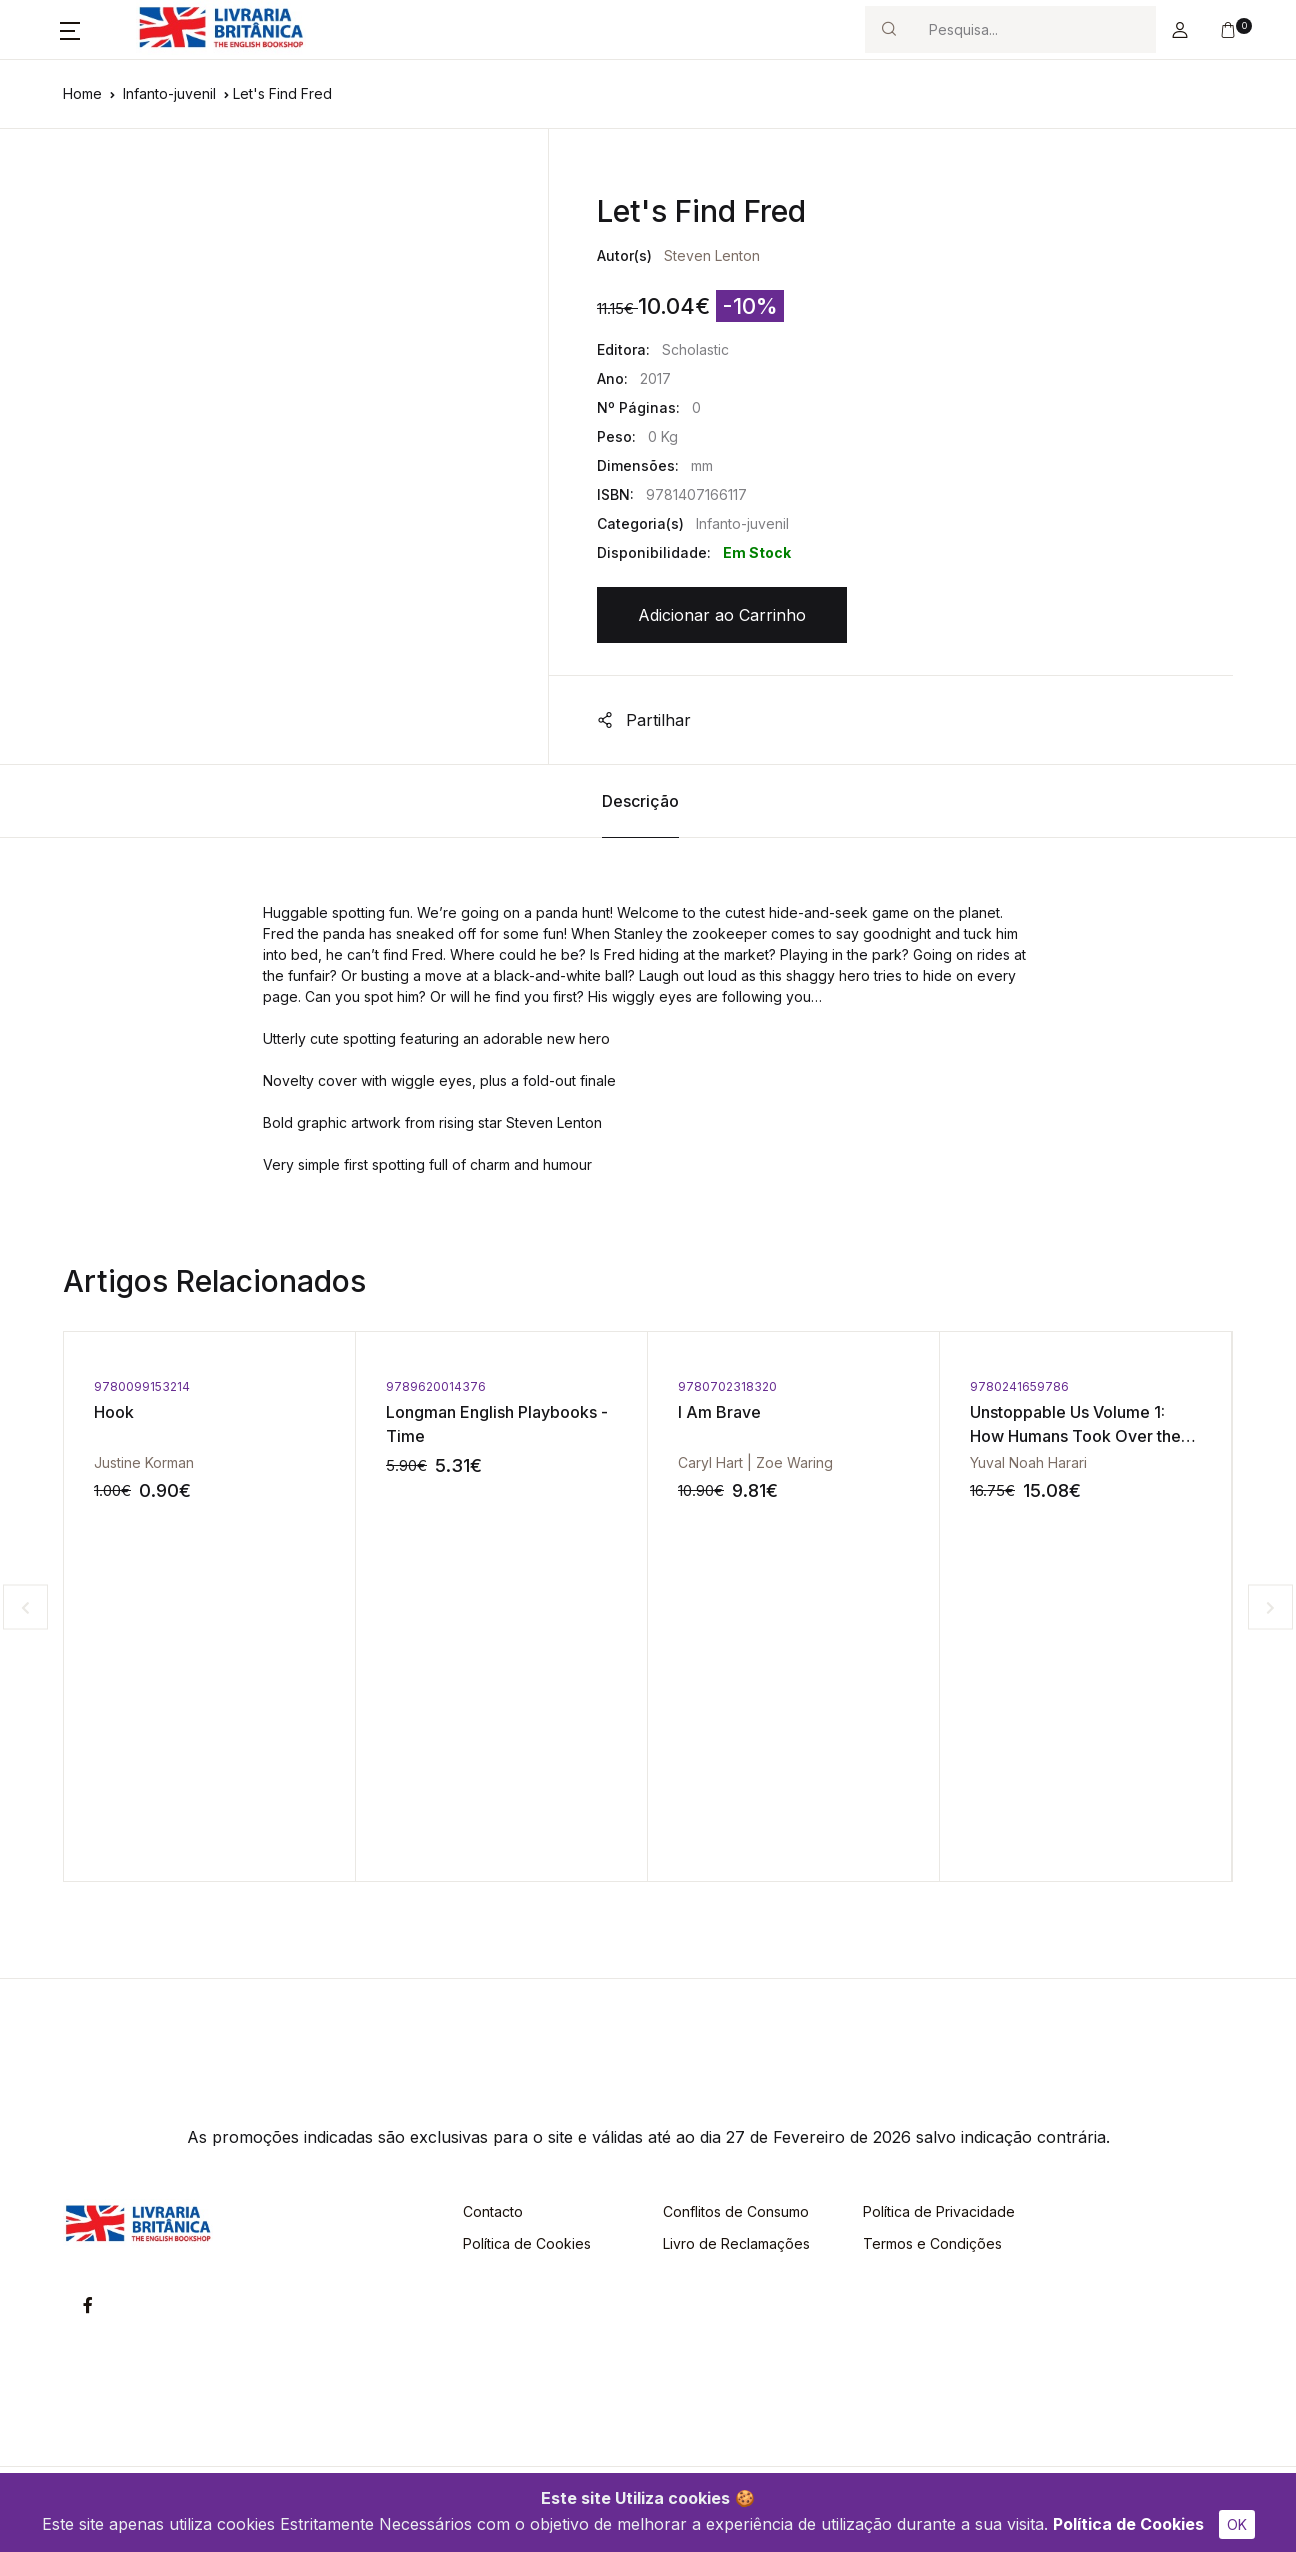 Image resolution: width=1296 pixels, height=2552 pixels. What do you see at coordinates (722, 615) in the screenshot?
I see `Adicionar ao Carrinho` at bounding box center [722, 615].